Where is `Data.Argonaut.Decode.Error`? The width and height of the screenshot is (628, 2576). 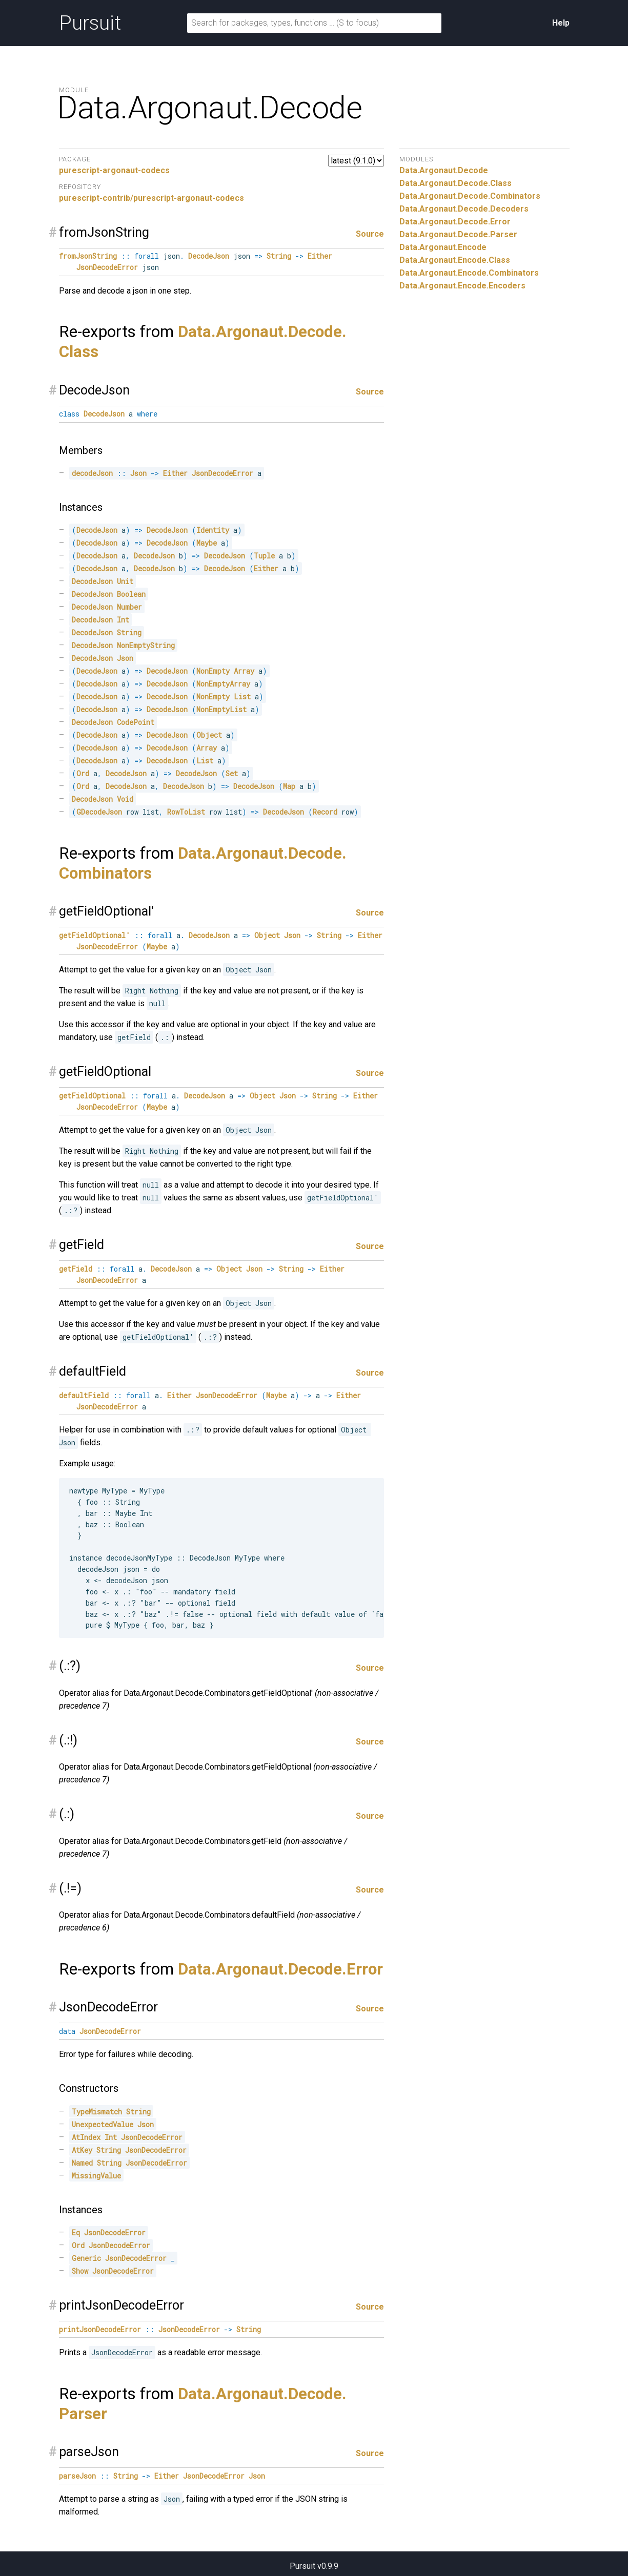
Data.Argonaut.Decode.Error is located at coordinates (280, 1969).